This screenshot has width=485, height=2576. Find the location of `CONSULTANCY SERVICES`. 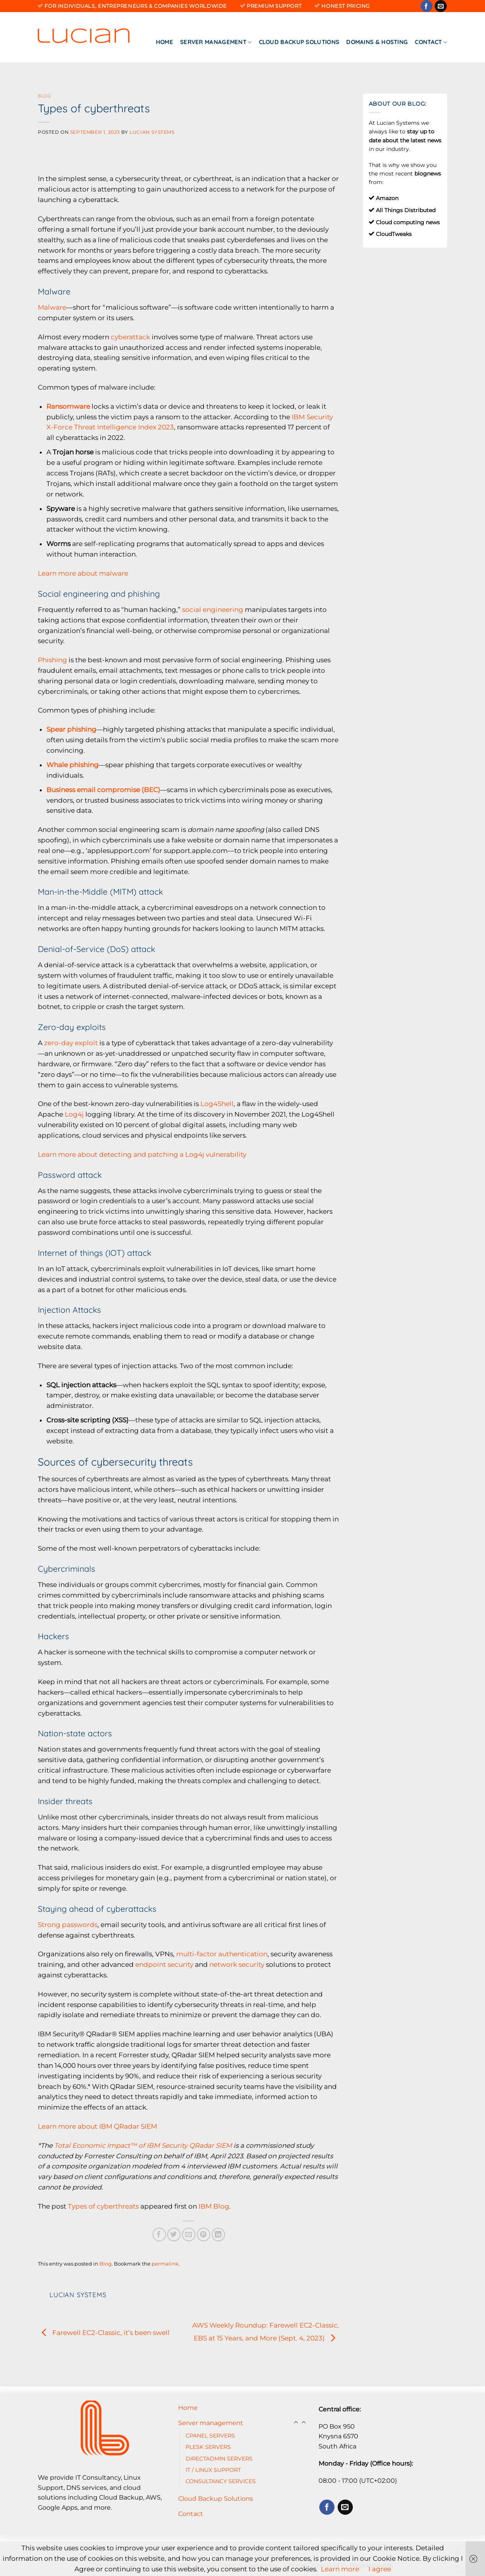

CONSULTANCY SERVICES is located at coordinates (221, 2481).